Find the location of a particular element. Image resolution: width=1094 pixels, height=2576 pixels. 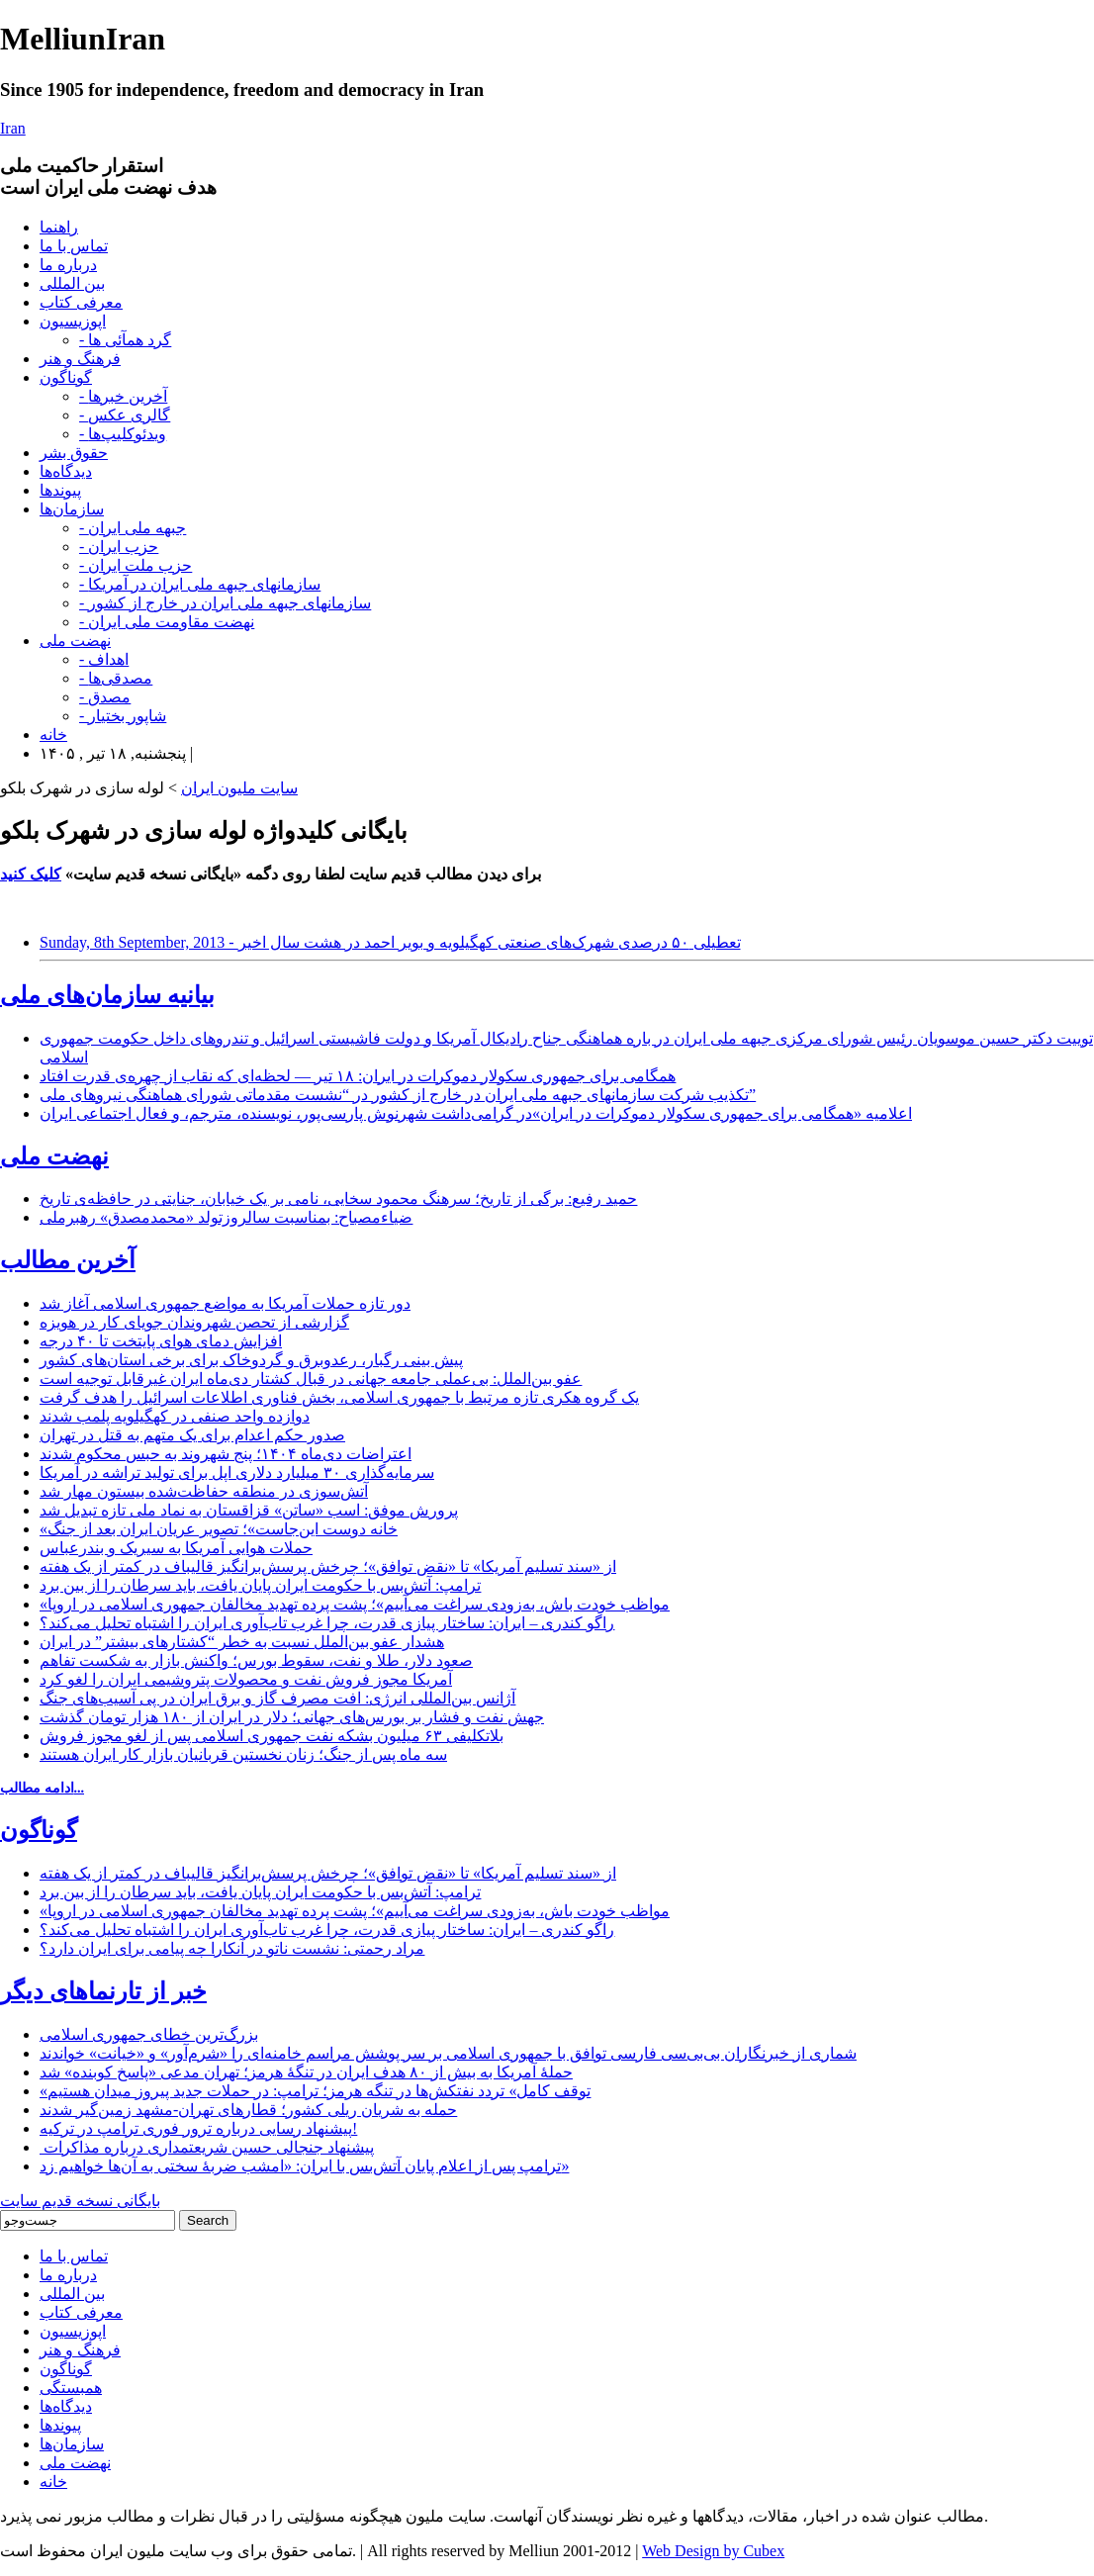

از «سند تسلیم آمریکا» تا «نقض توافق»؛ چرخش پرسش‌برانگیز قالیباف در کمتر از یک هفته is located at coordinates (328, 1566).